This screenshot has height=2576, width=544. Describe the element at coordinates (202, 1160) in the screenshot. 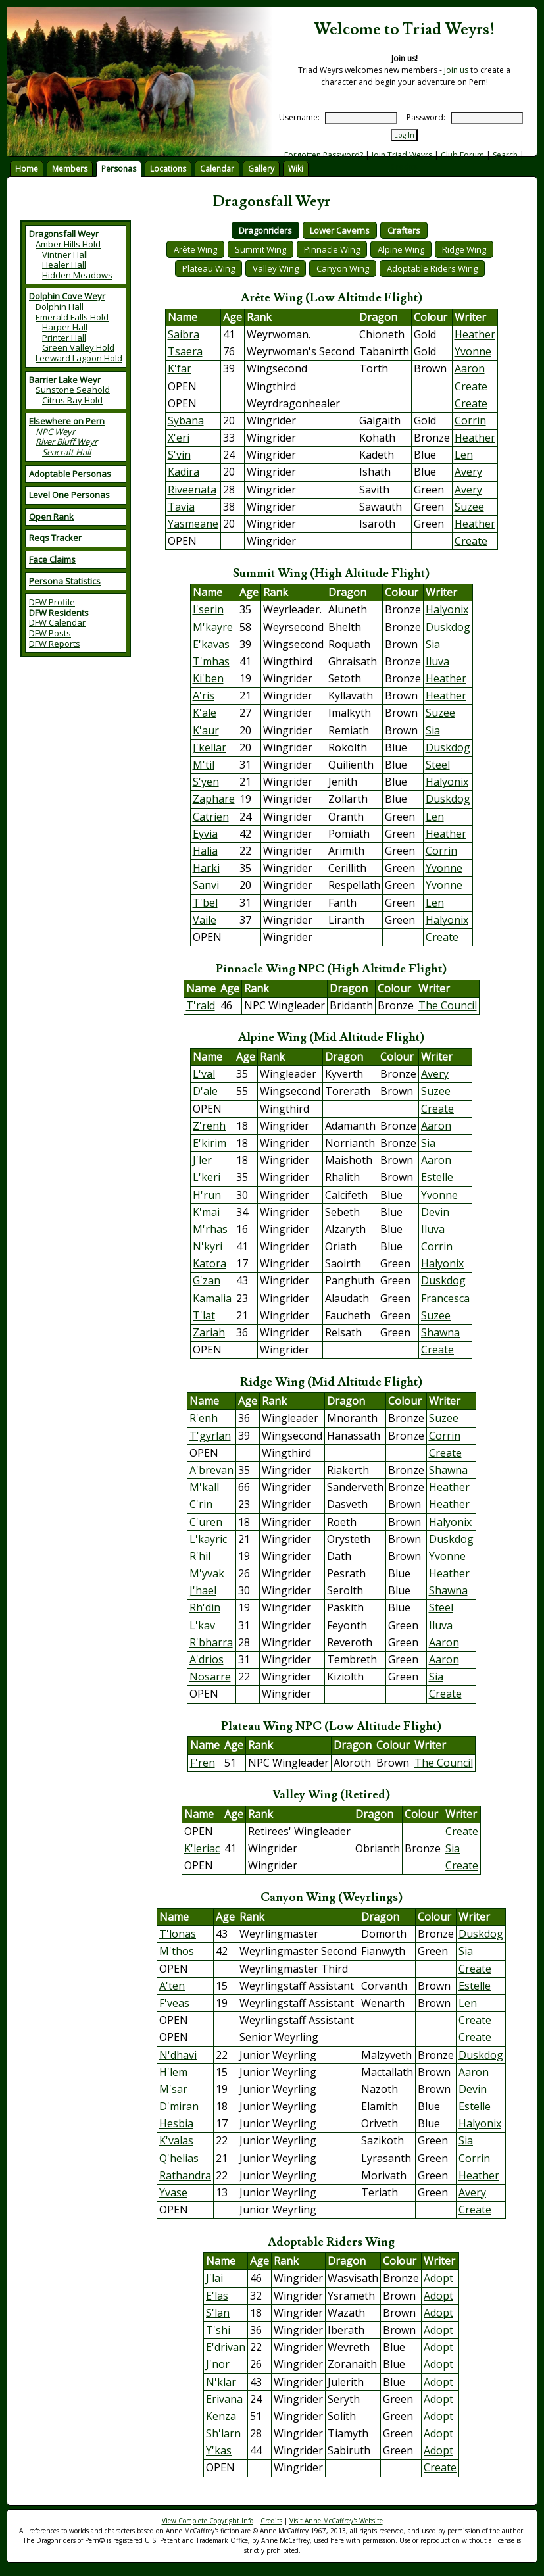

I see `J'ler` at that location.